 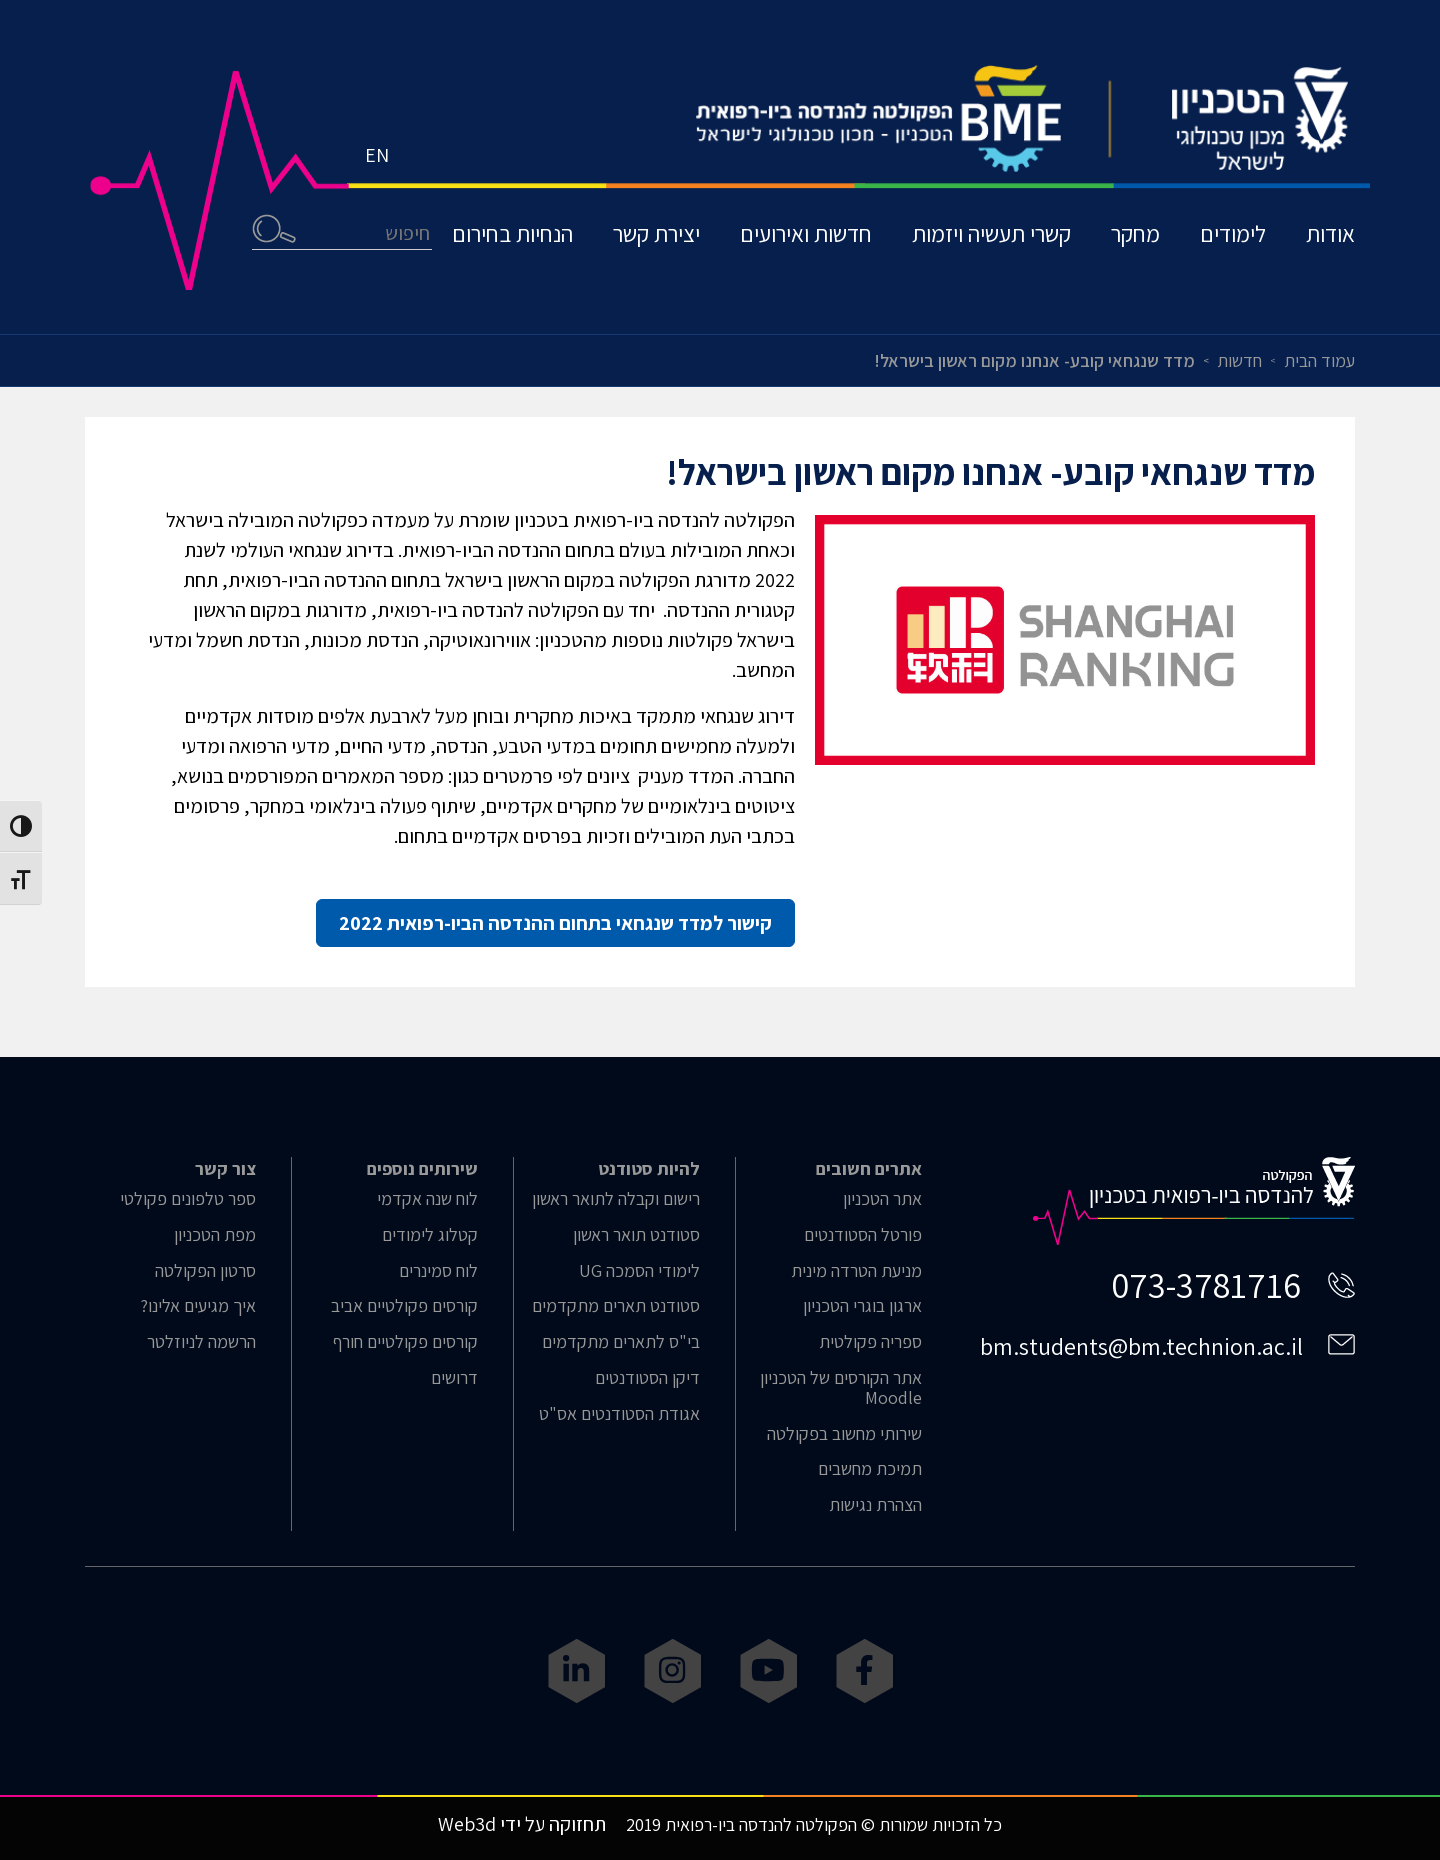 What do you see at coordinates (621, 1342) in the screenshot?
I see `בי"ס לתארים מתקדמים` at bounding box center [621, 1342].